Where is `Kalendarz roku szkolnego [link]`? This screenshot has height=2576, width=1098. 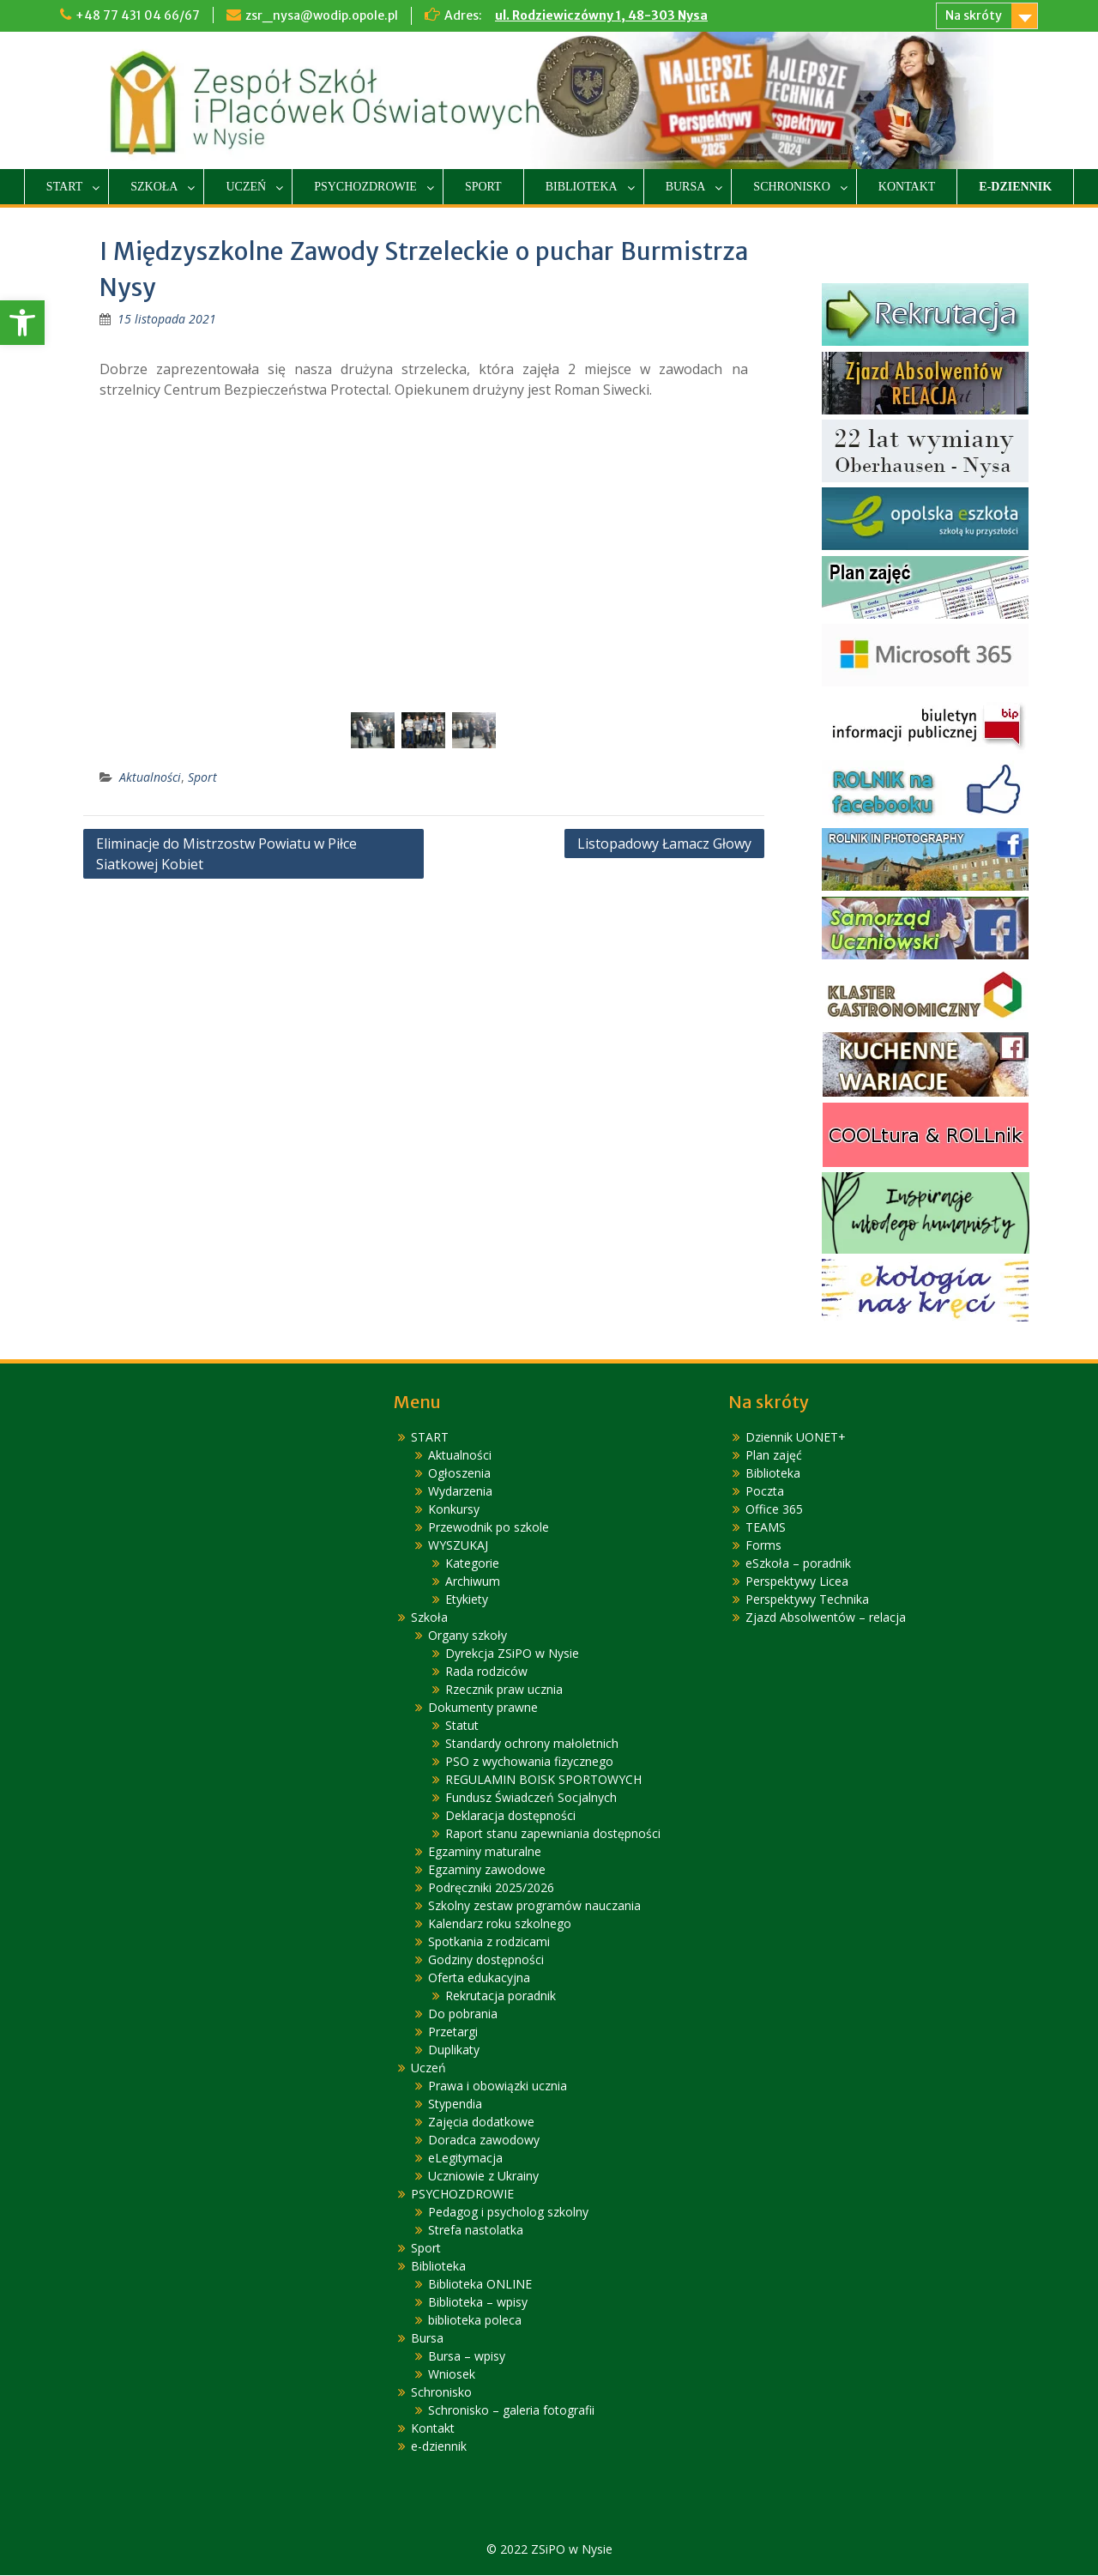
Kalendarz roku szkolnego [link] is located at coordinates (499, 1924).